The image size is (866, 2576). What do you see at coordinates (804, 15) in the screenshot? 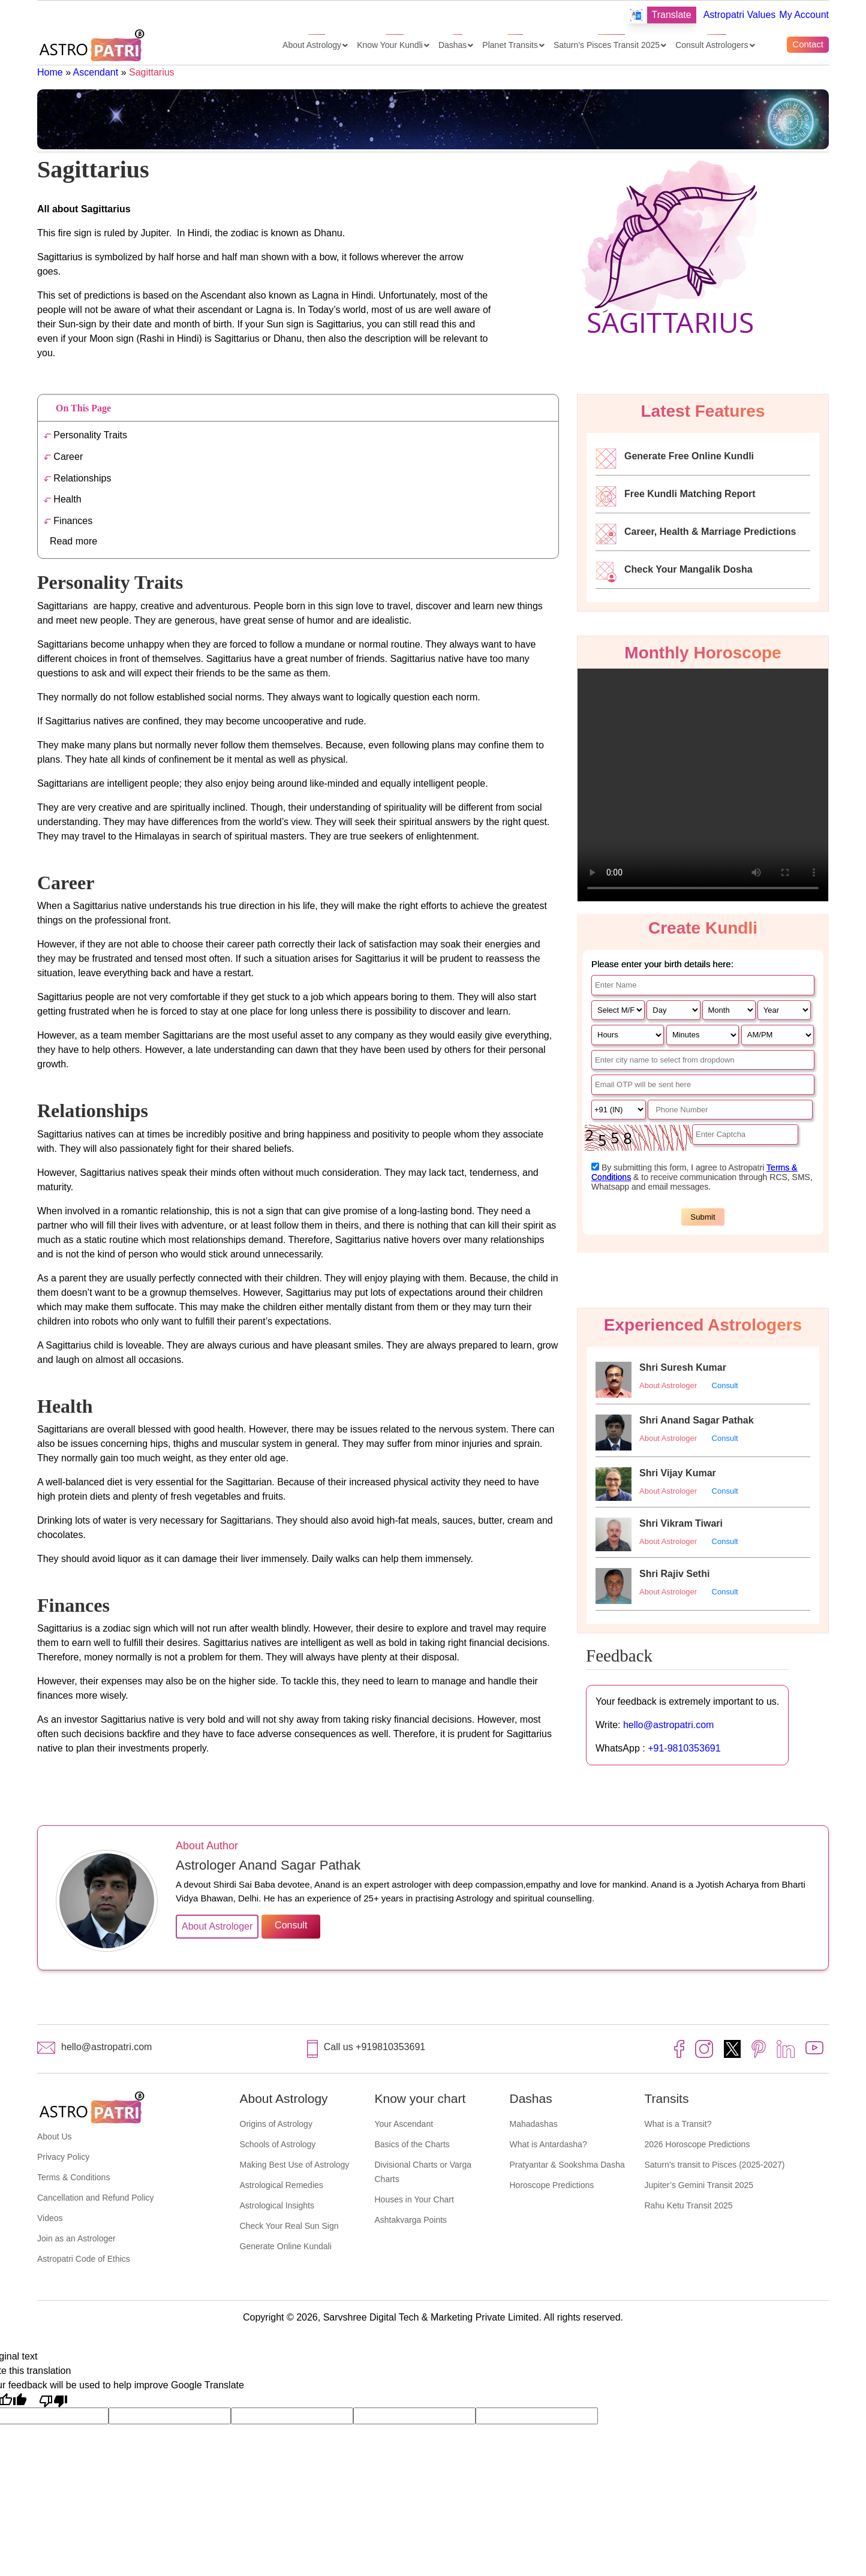
I see `My Account` at bounding box center [804, 15].